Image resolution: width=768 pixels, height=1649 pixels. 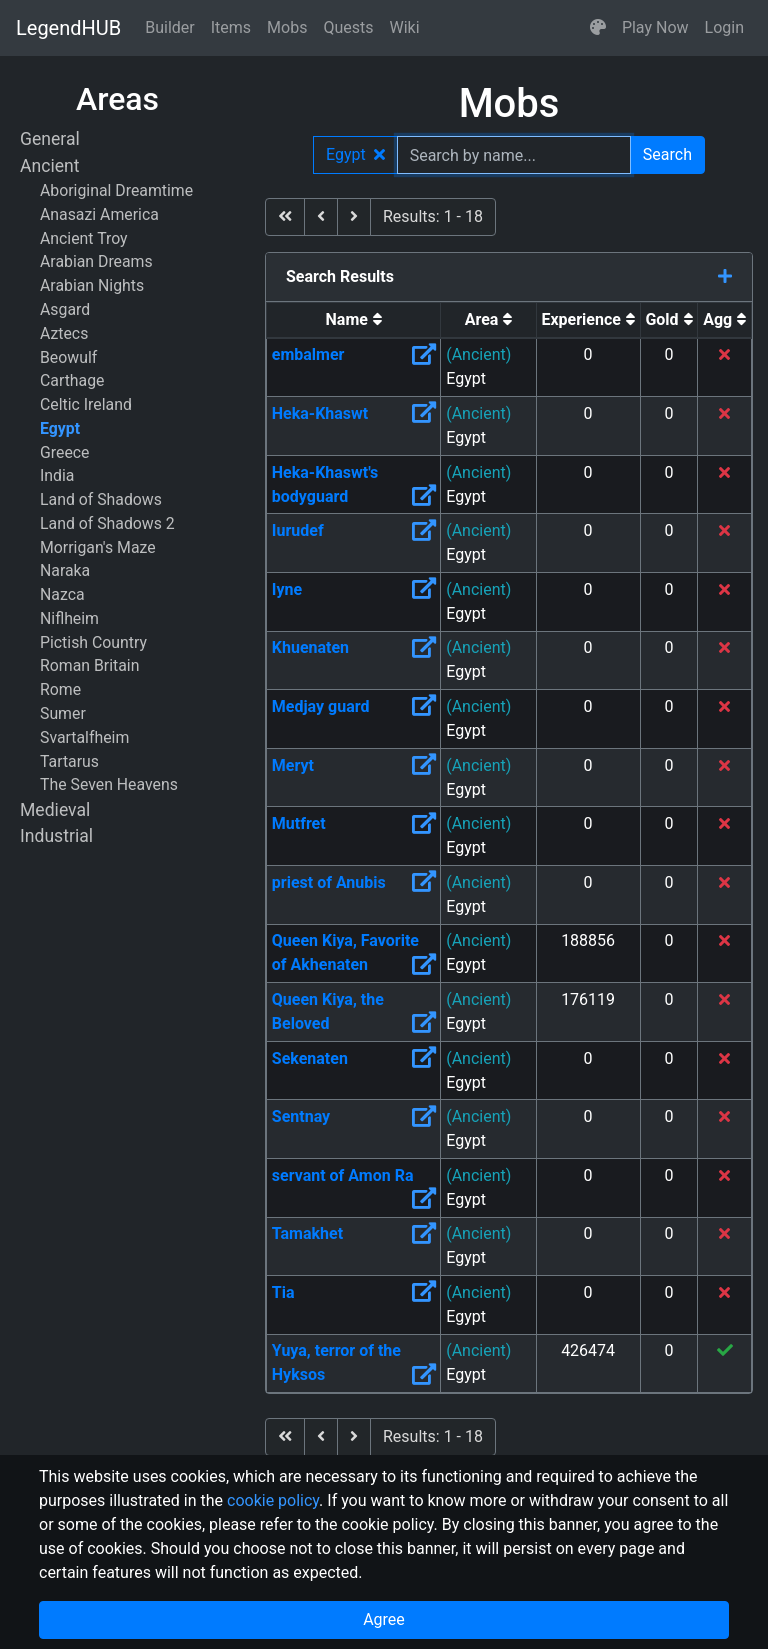 What do you see at coordinates (109, 784) in the screenshot?
I see `The Seven Heavens` at bounding box center [109, 784].